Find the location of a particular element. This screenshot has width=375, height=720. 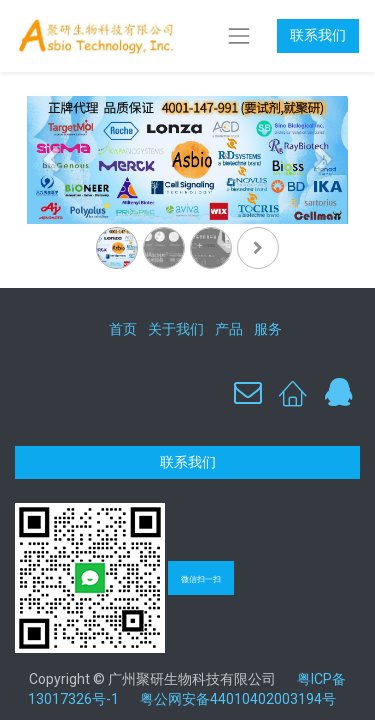

产品 is located at coordinates (229, 329).